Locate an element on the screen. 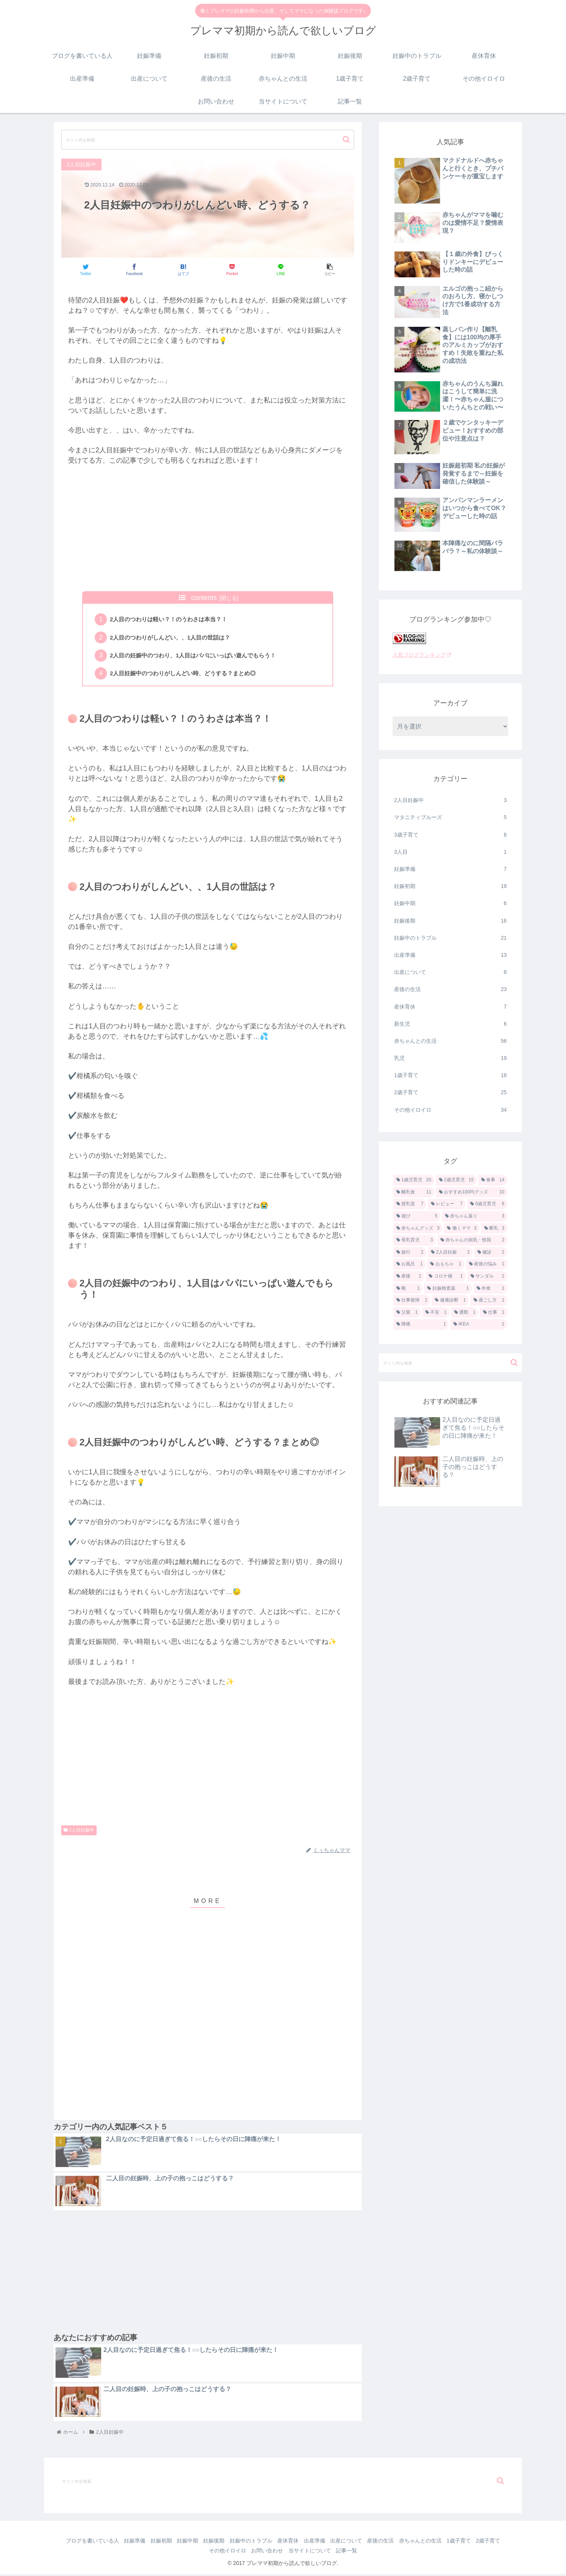 The height and width of the screenshot is (2576, 566). [健康診断 (1個の項目)] is located at coordinates (450, 1300).